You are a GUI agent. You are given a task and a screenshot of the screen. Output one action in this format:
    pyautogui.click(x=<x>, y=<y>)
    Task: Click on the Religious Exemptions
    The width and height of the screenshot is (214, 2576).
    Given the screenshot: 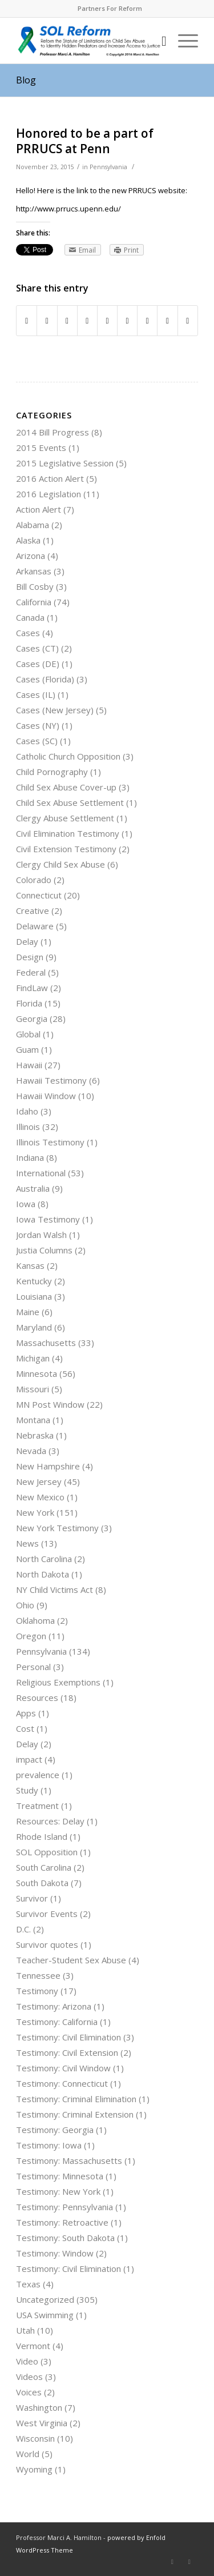 What is the action you would take?
    pyautogui.click(x=58, y=1682)
    